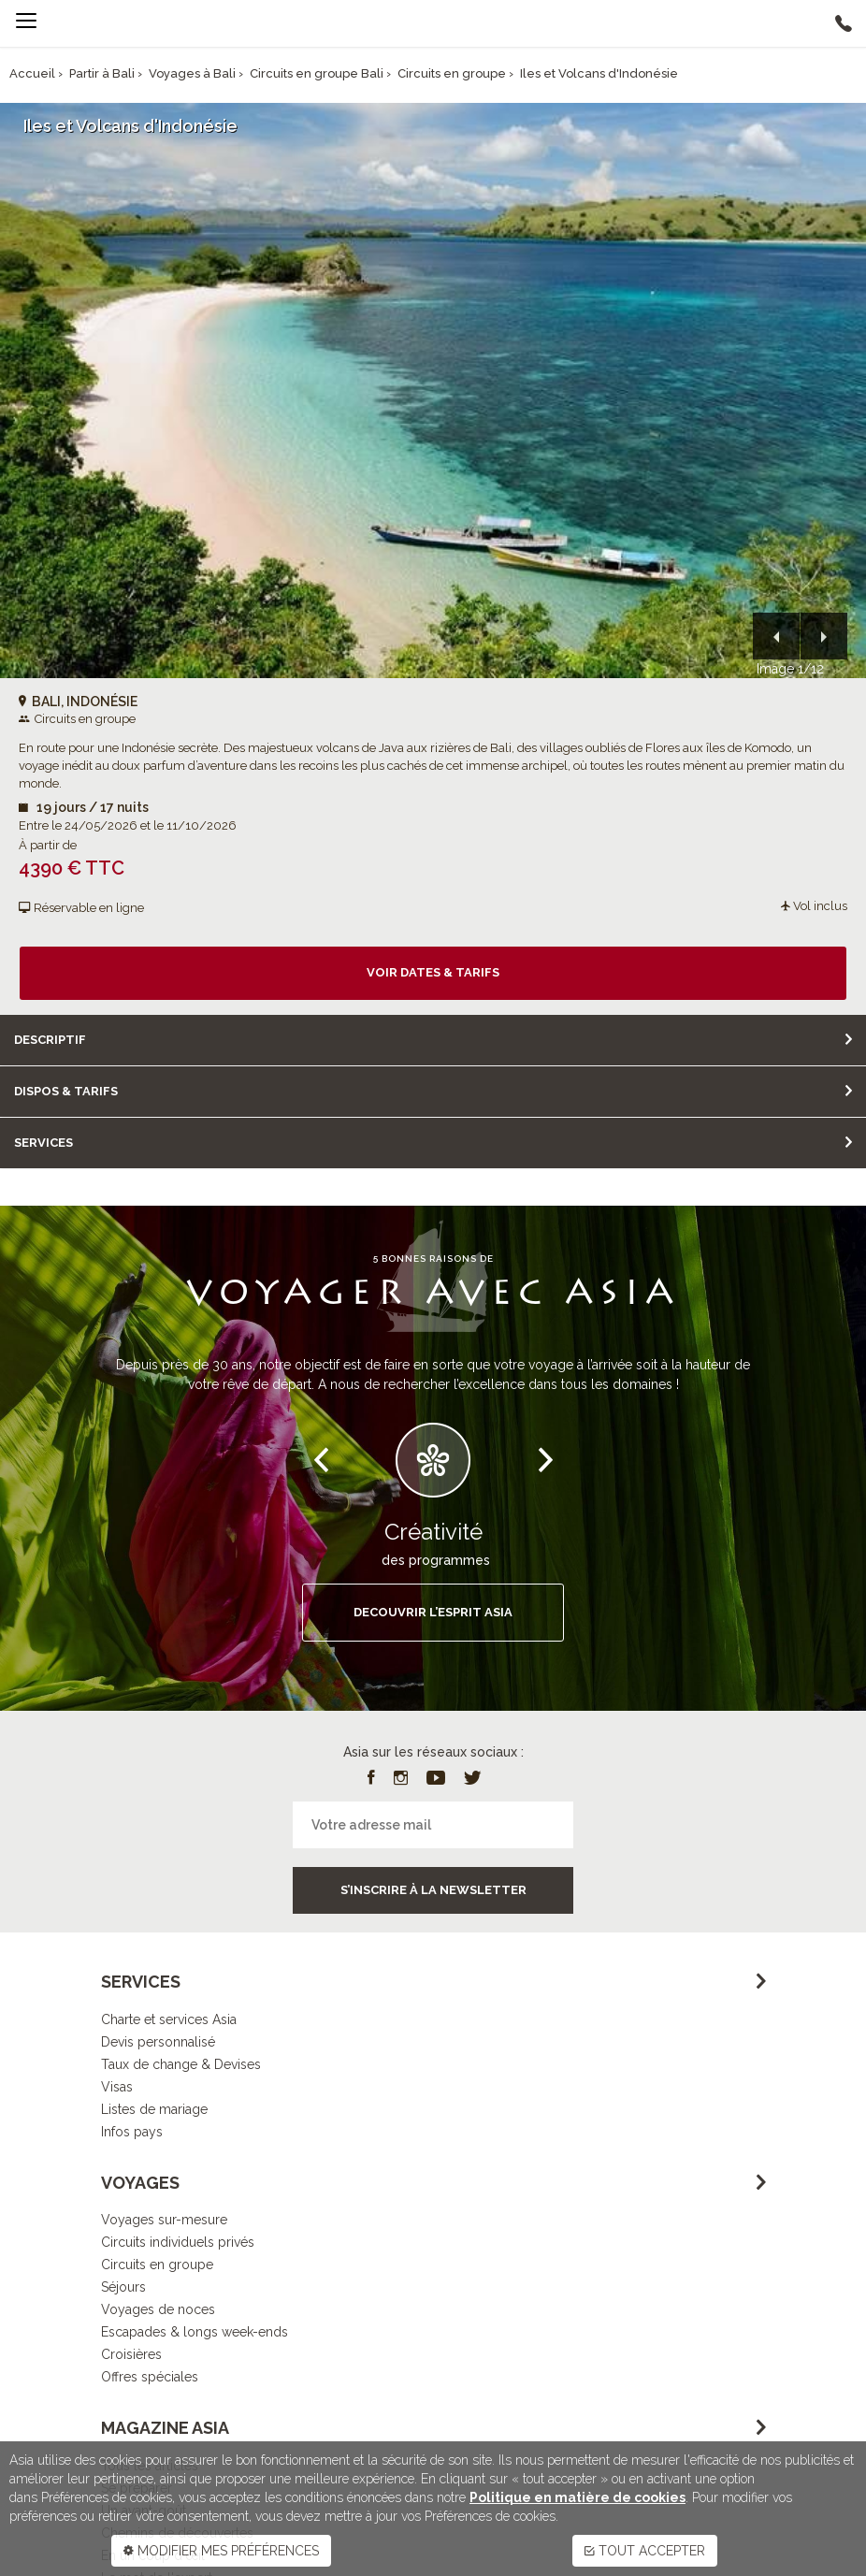 The image size is (866, 2576). Describe the element at coordinates (433, 1890) in the screenshot. I see `S’inscrire à la newsletter` at that location.